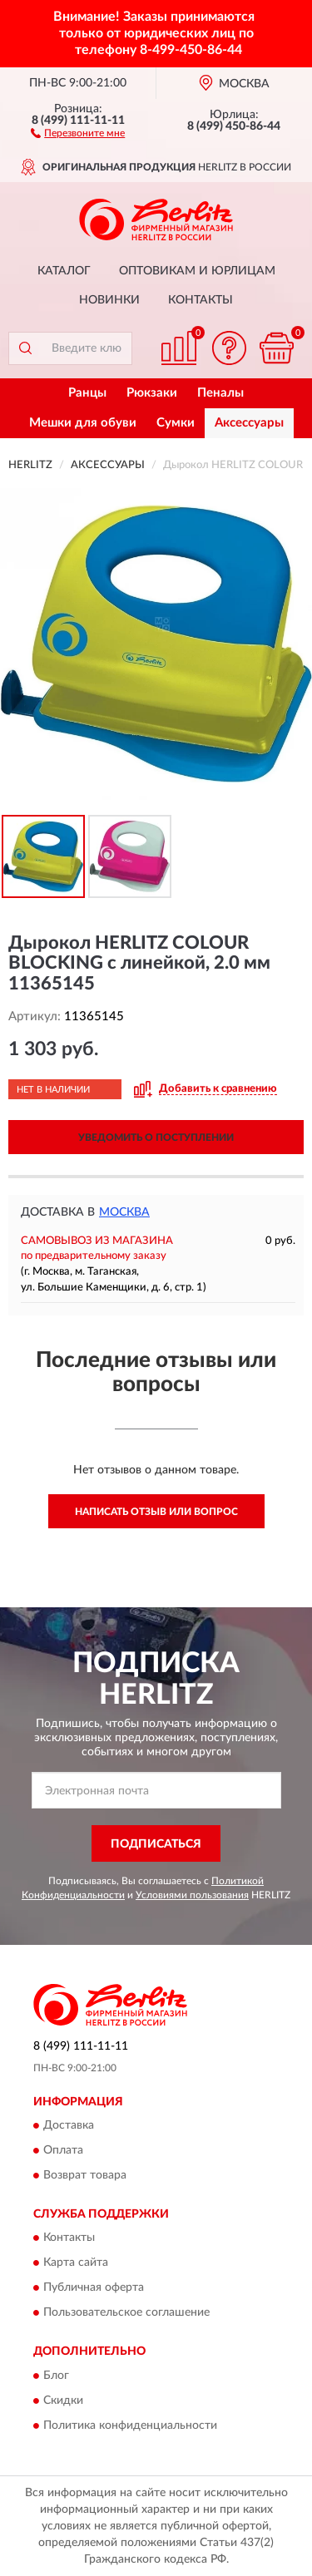 The height and width of the screenshot is (2576, 312). I want to click on Ранцы, so click(87, 393).